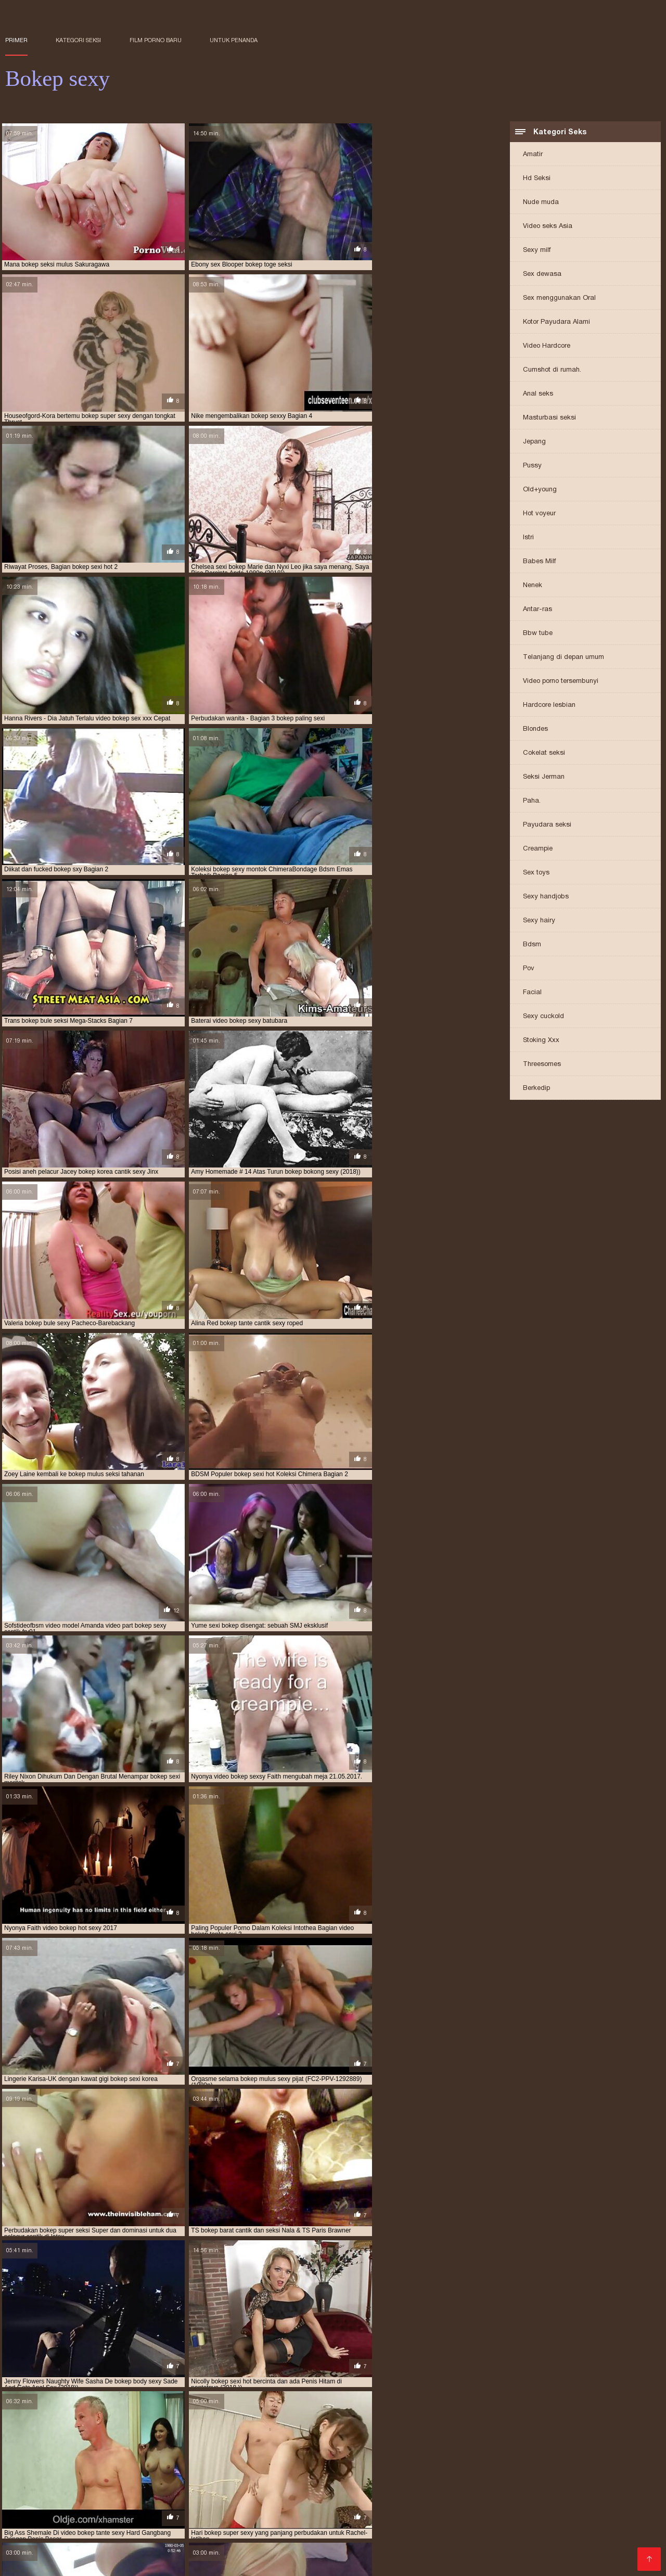 The image size is (666, 2576). What do you see at coordinates (383, 2473) in the screenshot?
I see `bokep korea sexy` at bounding box center [383, 2473].